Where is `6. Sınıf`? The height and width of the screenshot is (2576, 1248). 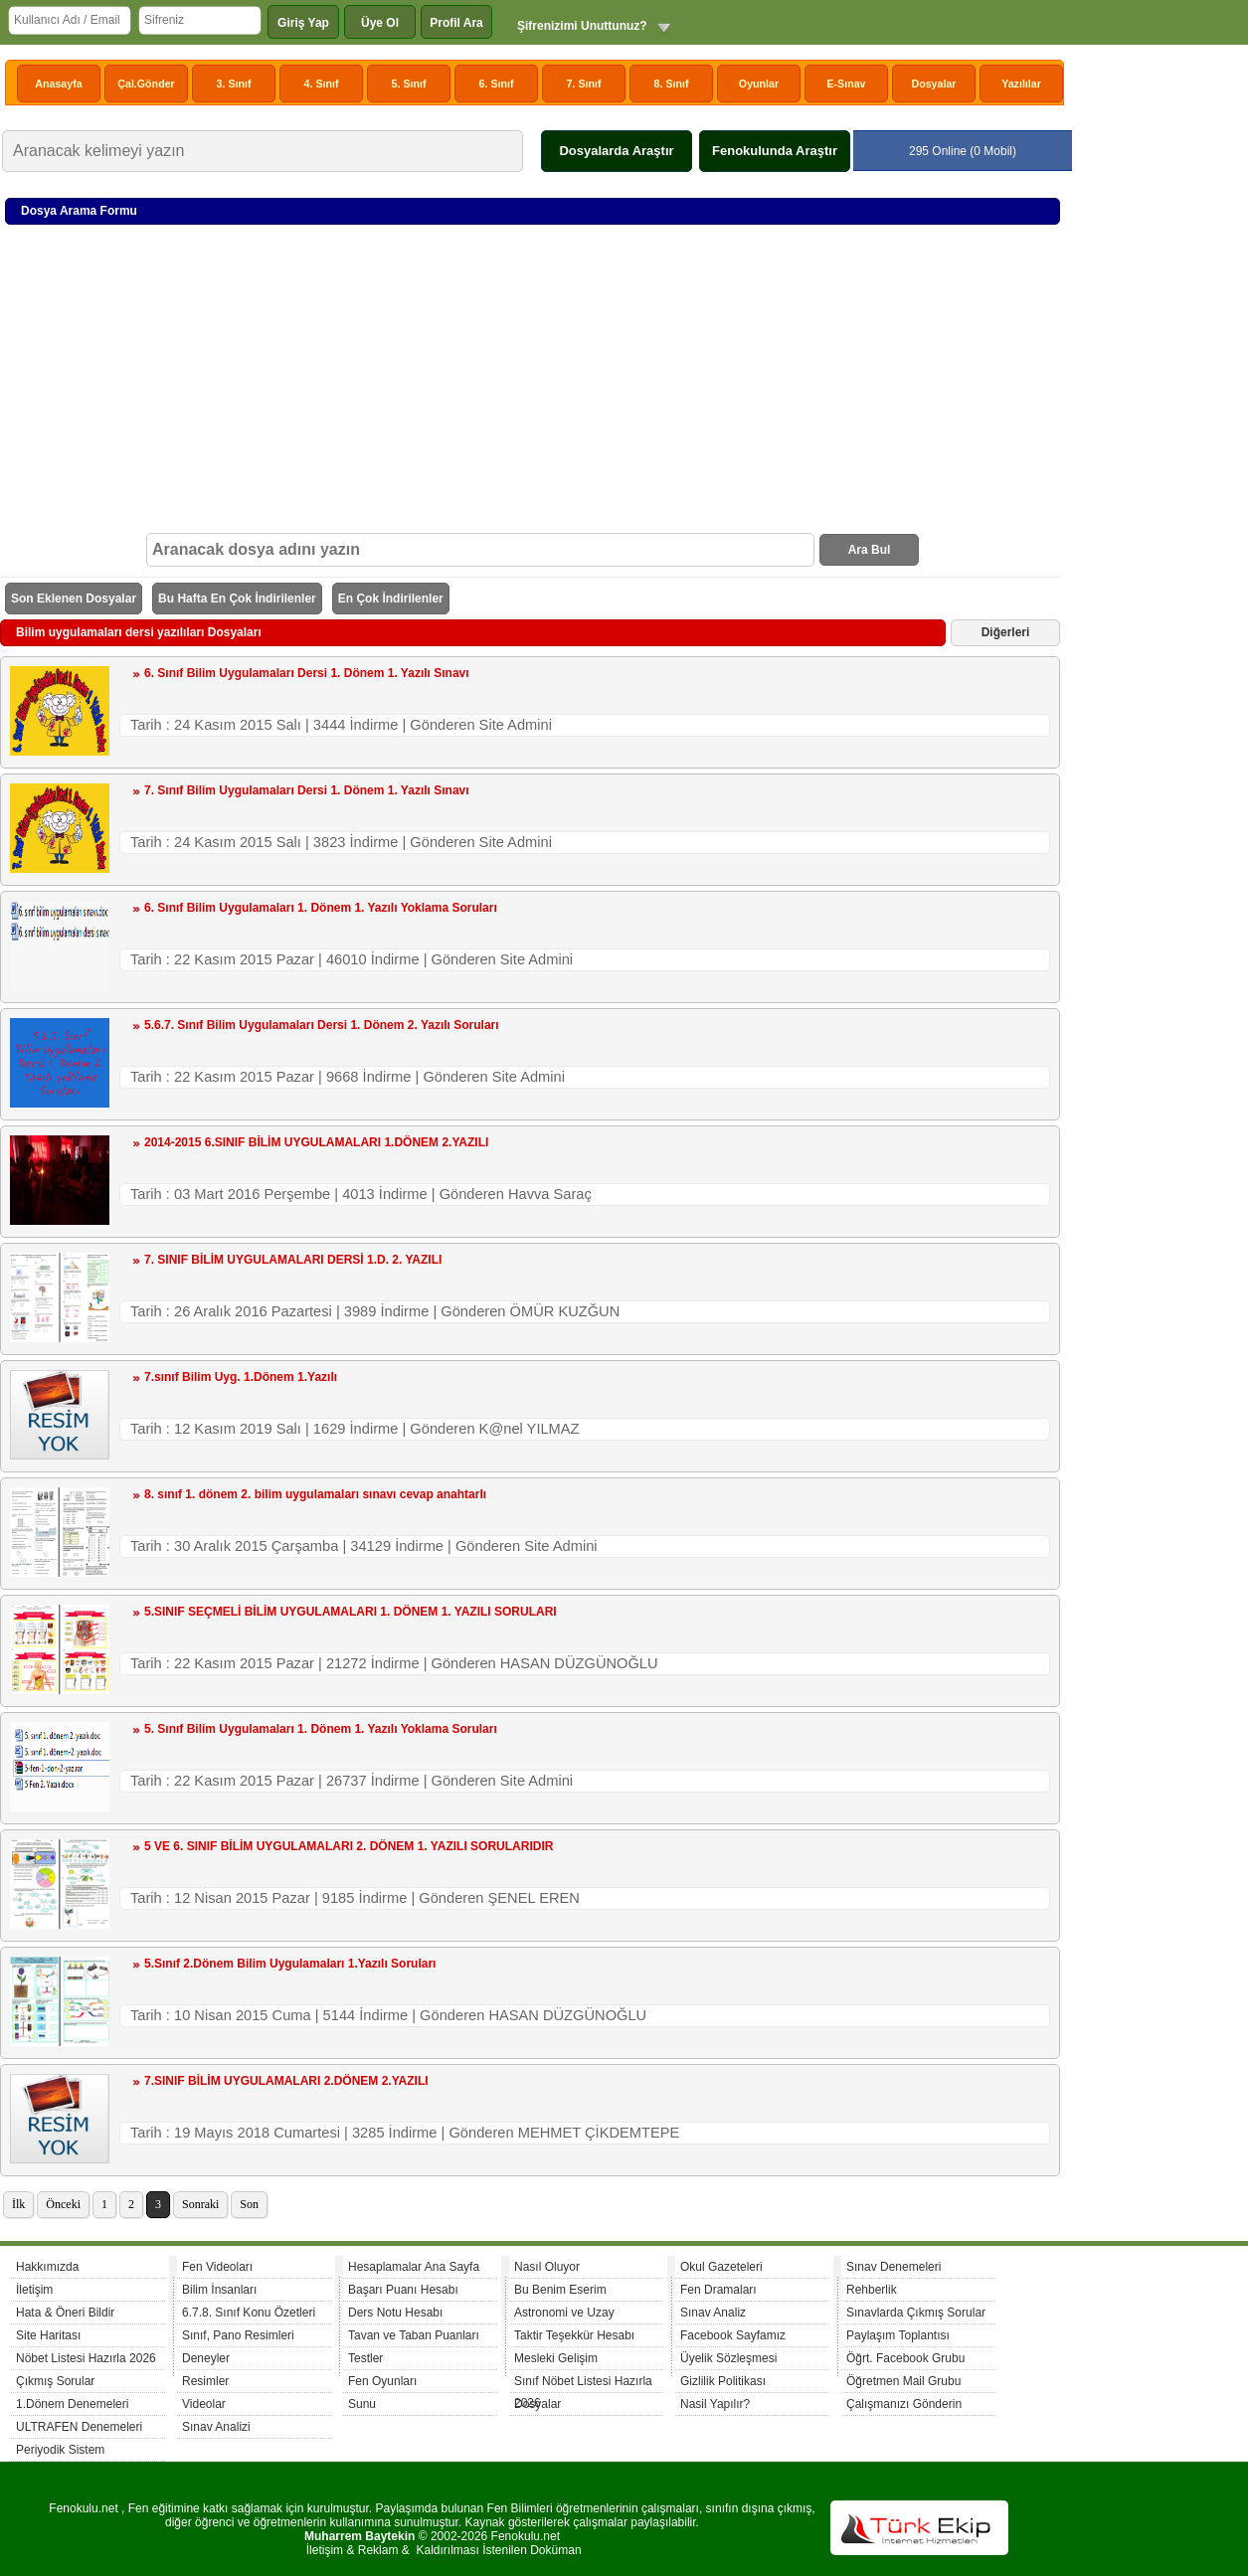
6. Sınıf is located at coordinates (496, 83).